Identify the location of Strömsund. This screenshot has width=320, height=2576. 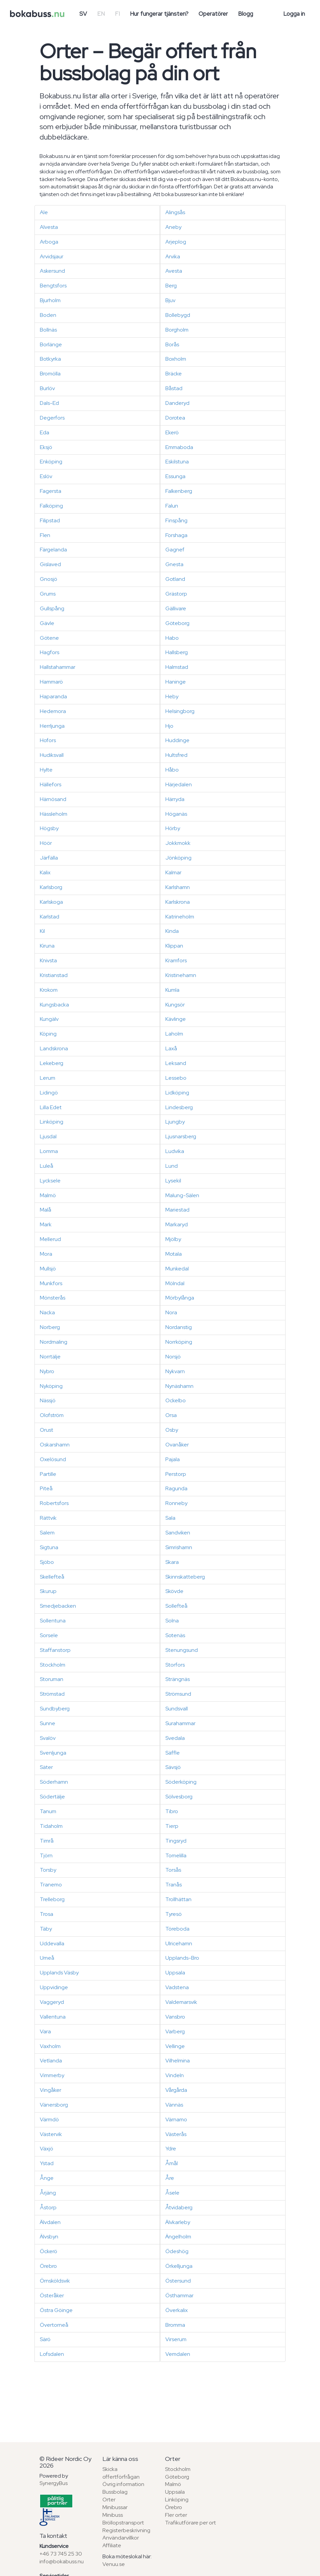
(178, 1693).